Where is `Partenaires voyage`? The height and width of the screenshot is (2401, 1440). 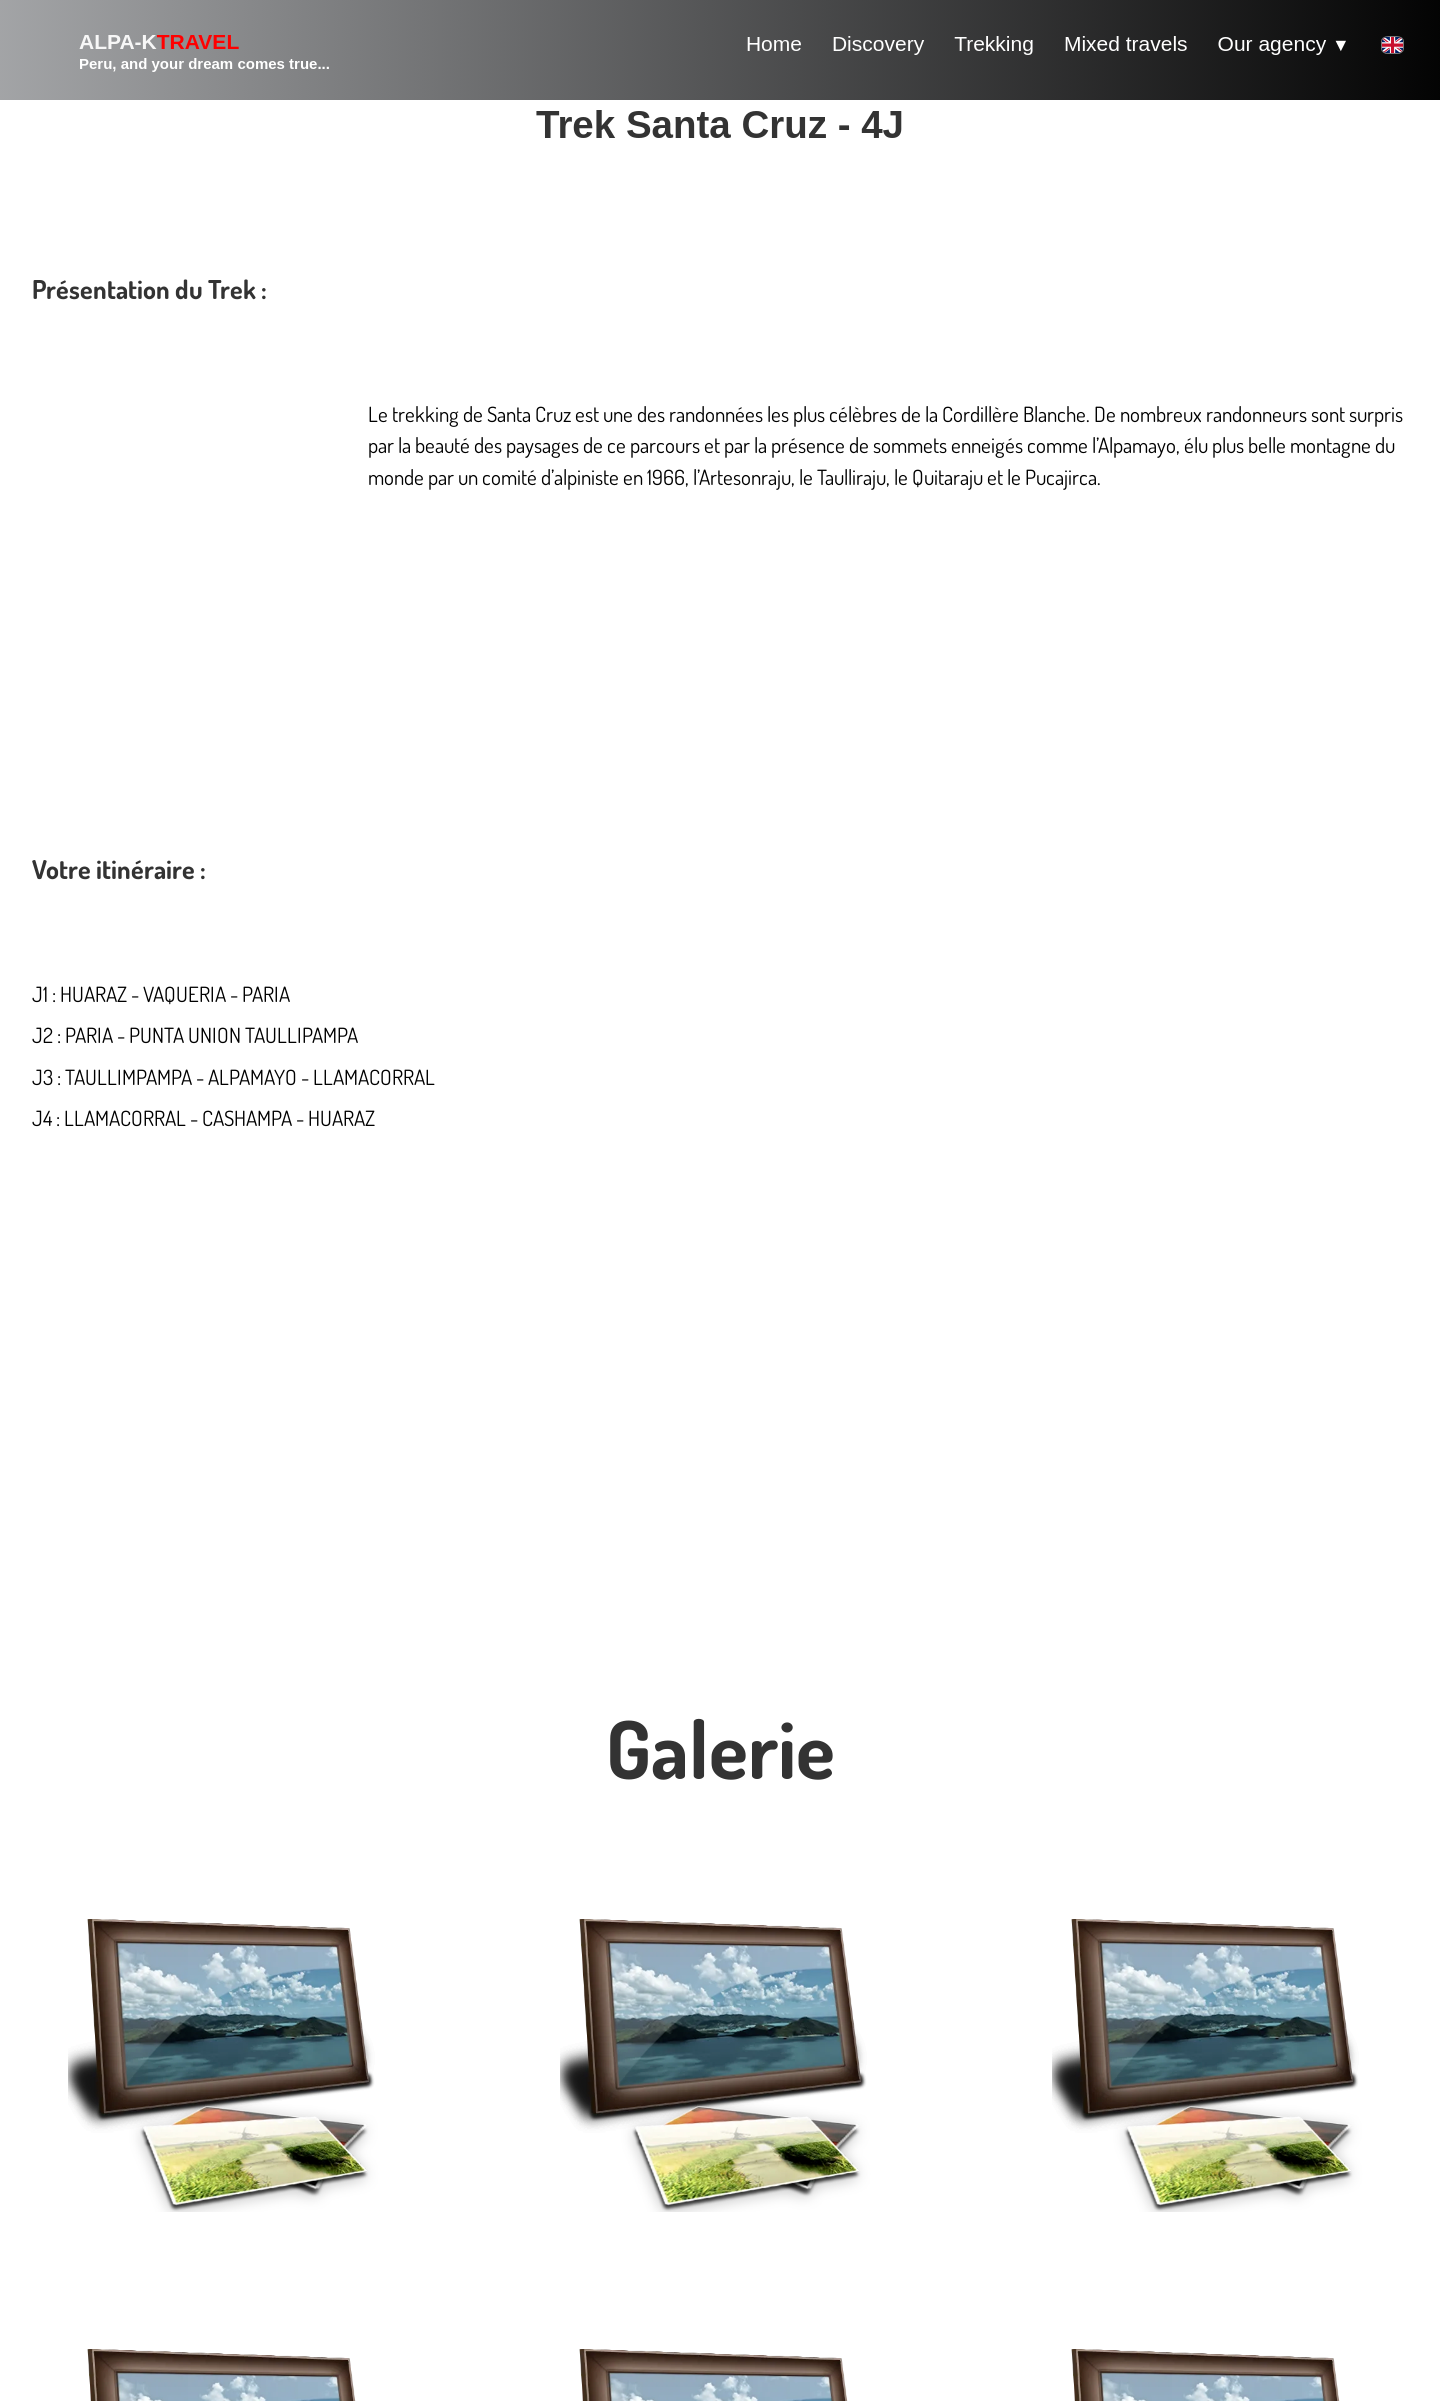
Partenaires voyage is located at coordinates (1053, 2116).